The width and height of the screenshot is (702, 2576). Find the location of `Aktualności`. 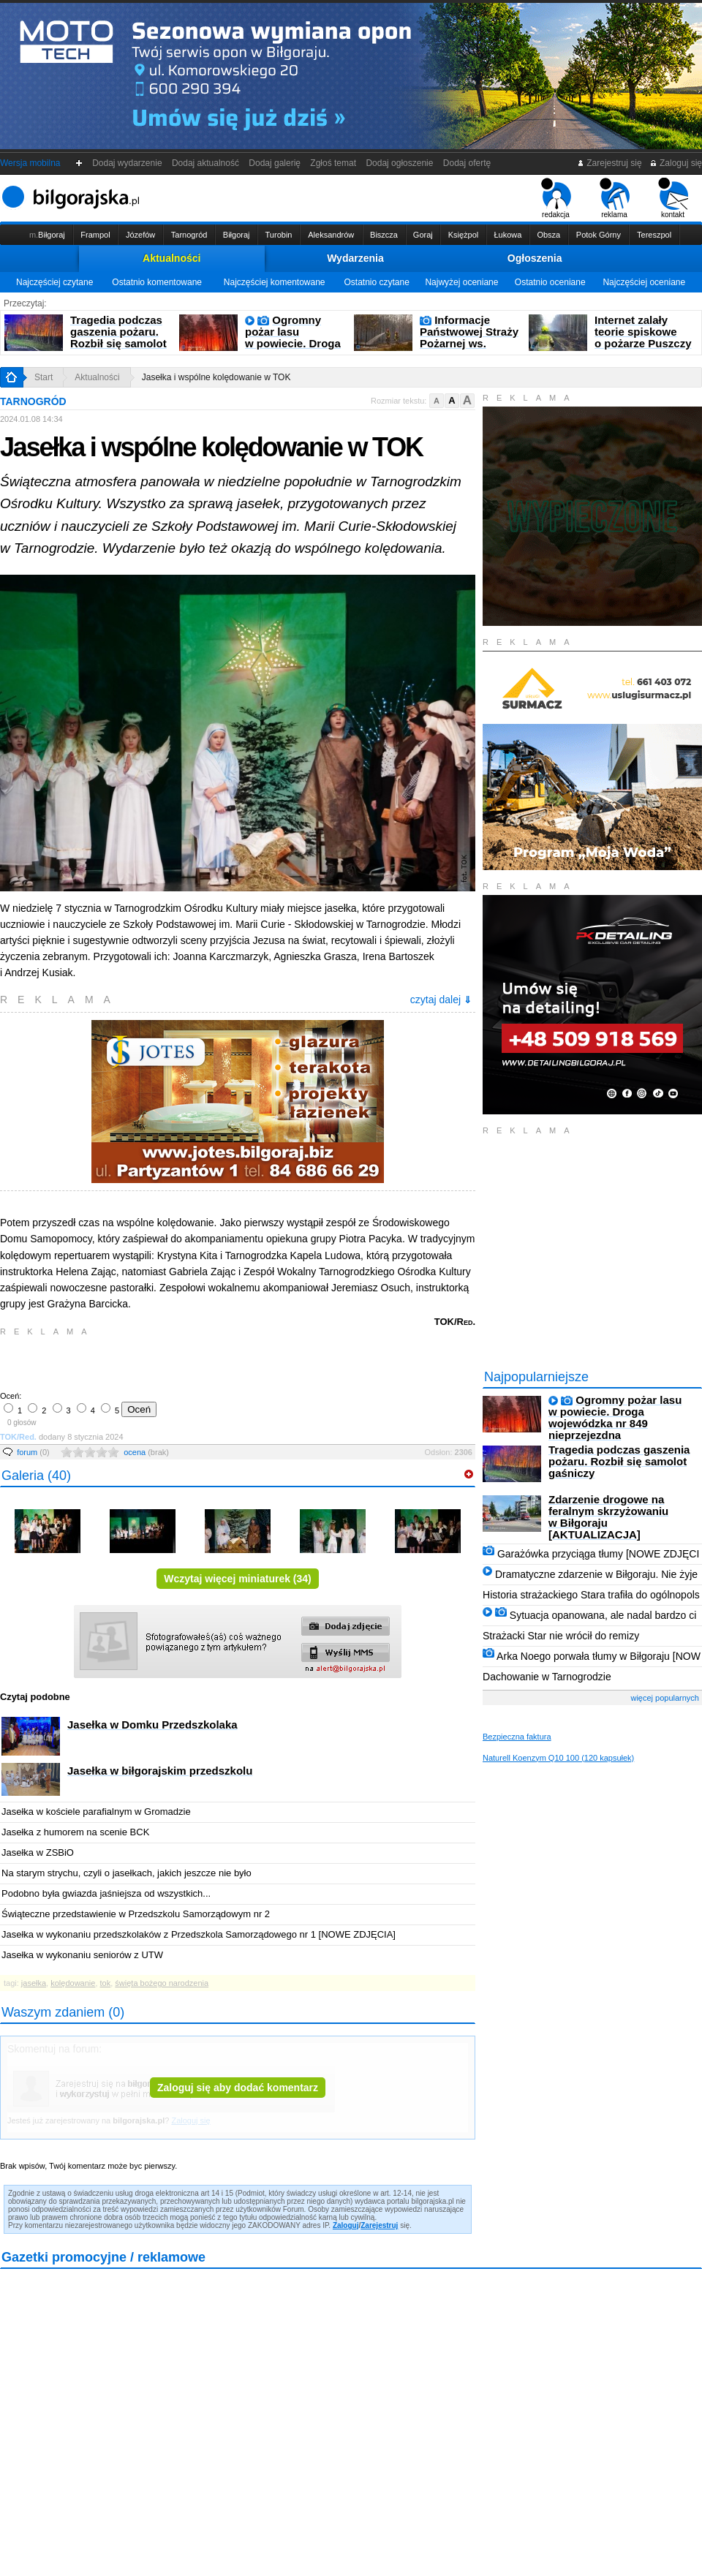

Aktualności is located at coordinates (171, 258).